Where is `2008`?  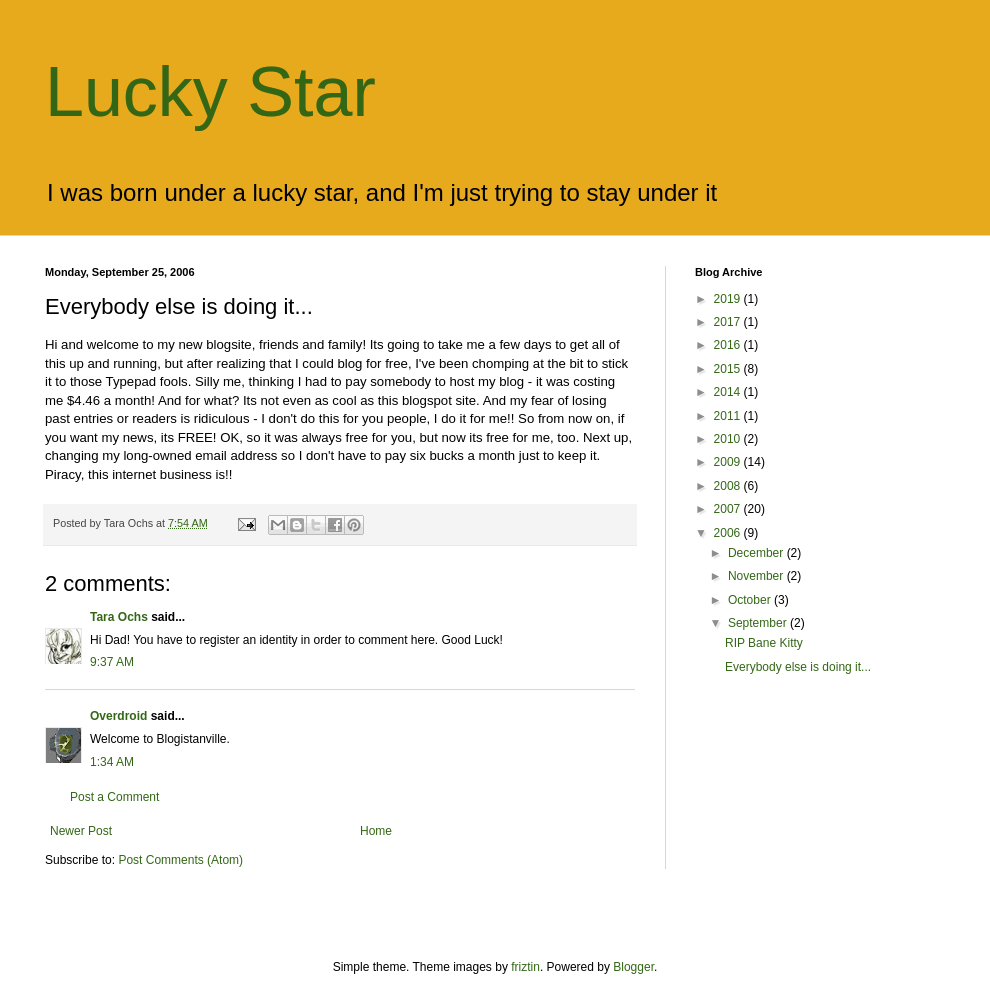 2008 is located at coordinates (729, 486).